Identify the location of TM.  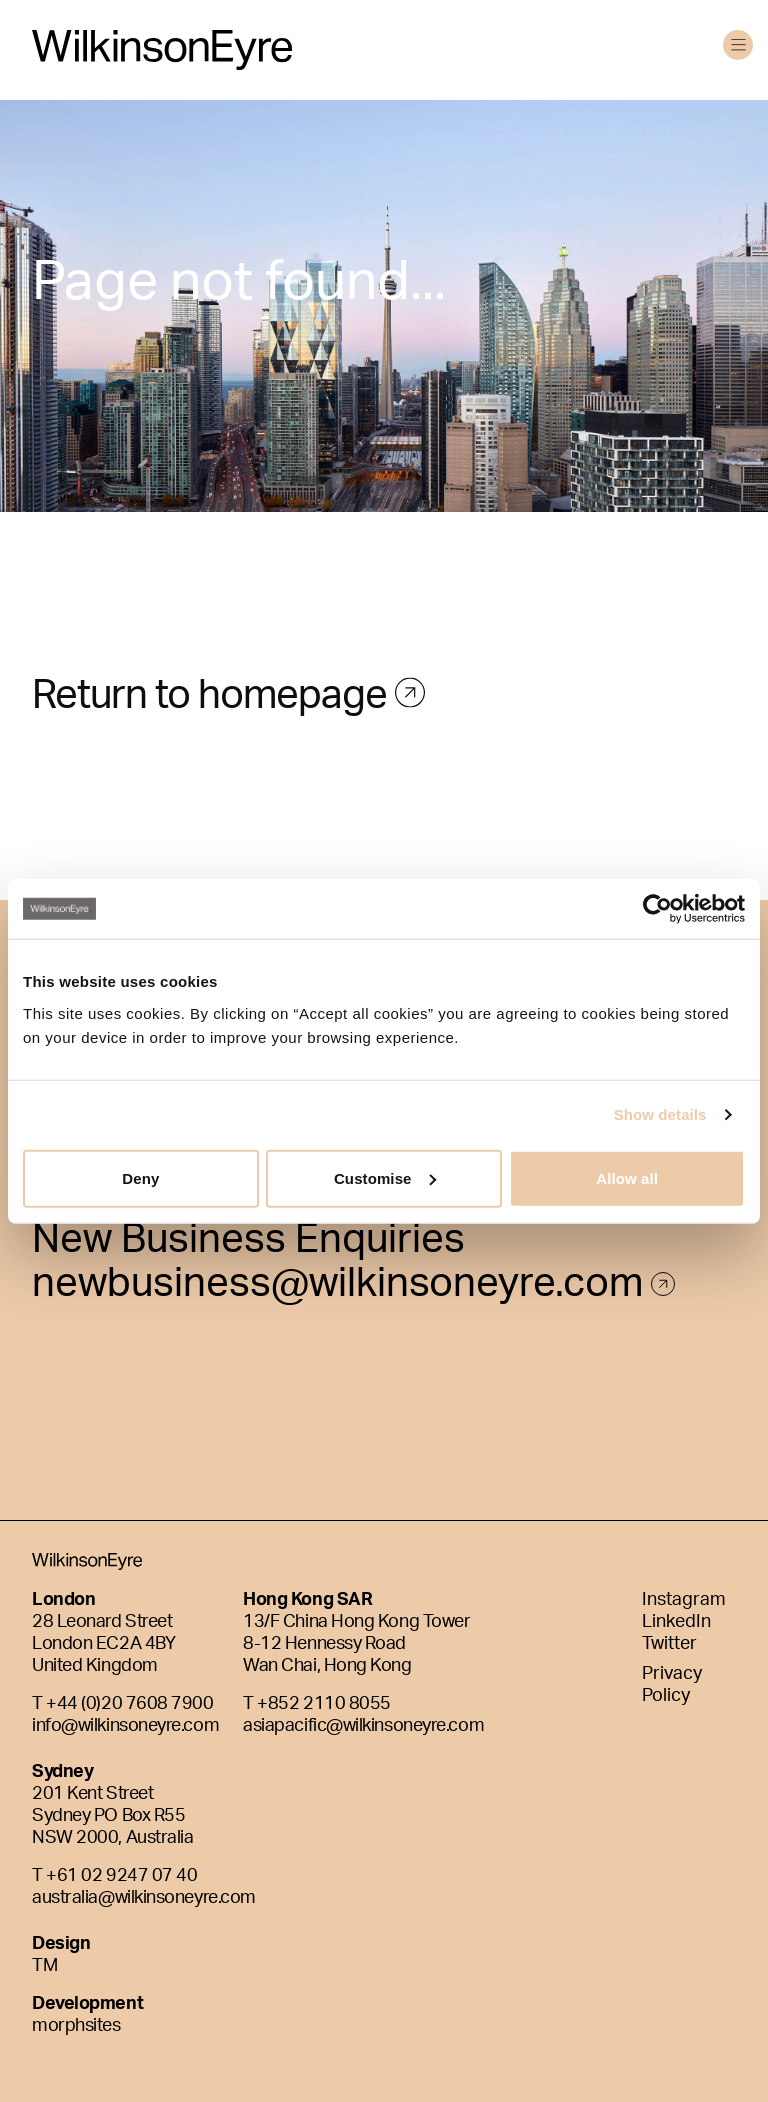
(44, 1967).